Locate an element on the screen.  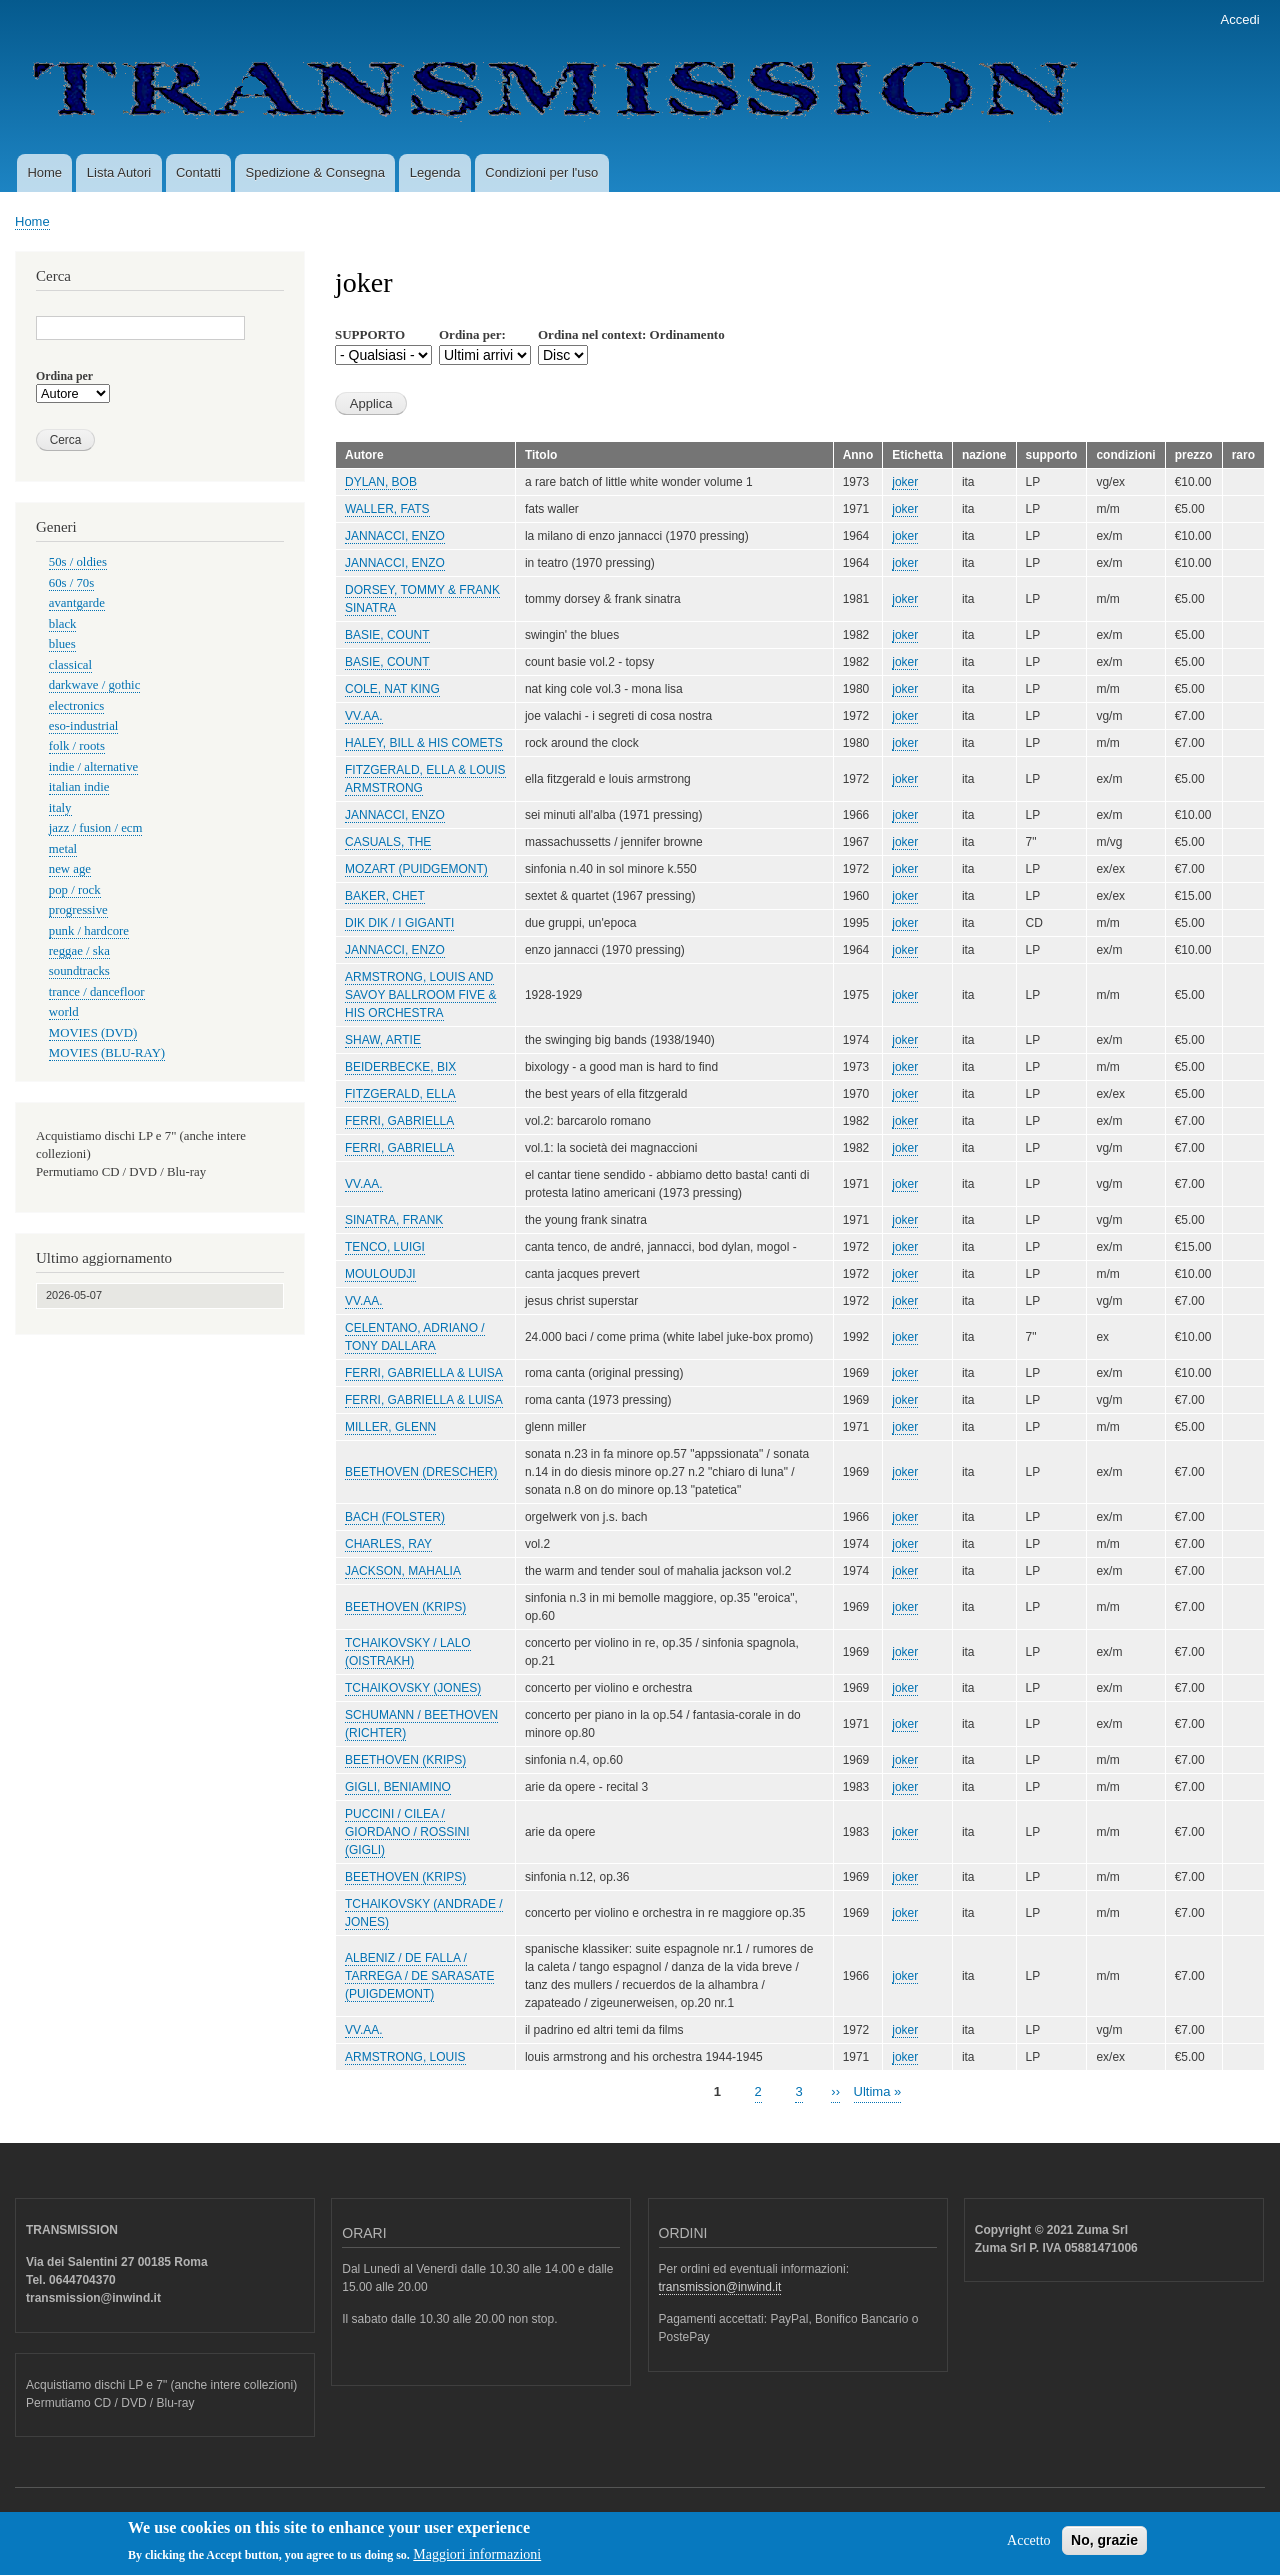
Ordina per: is located at coordinates (472, 334).